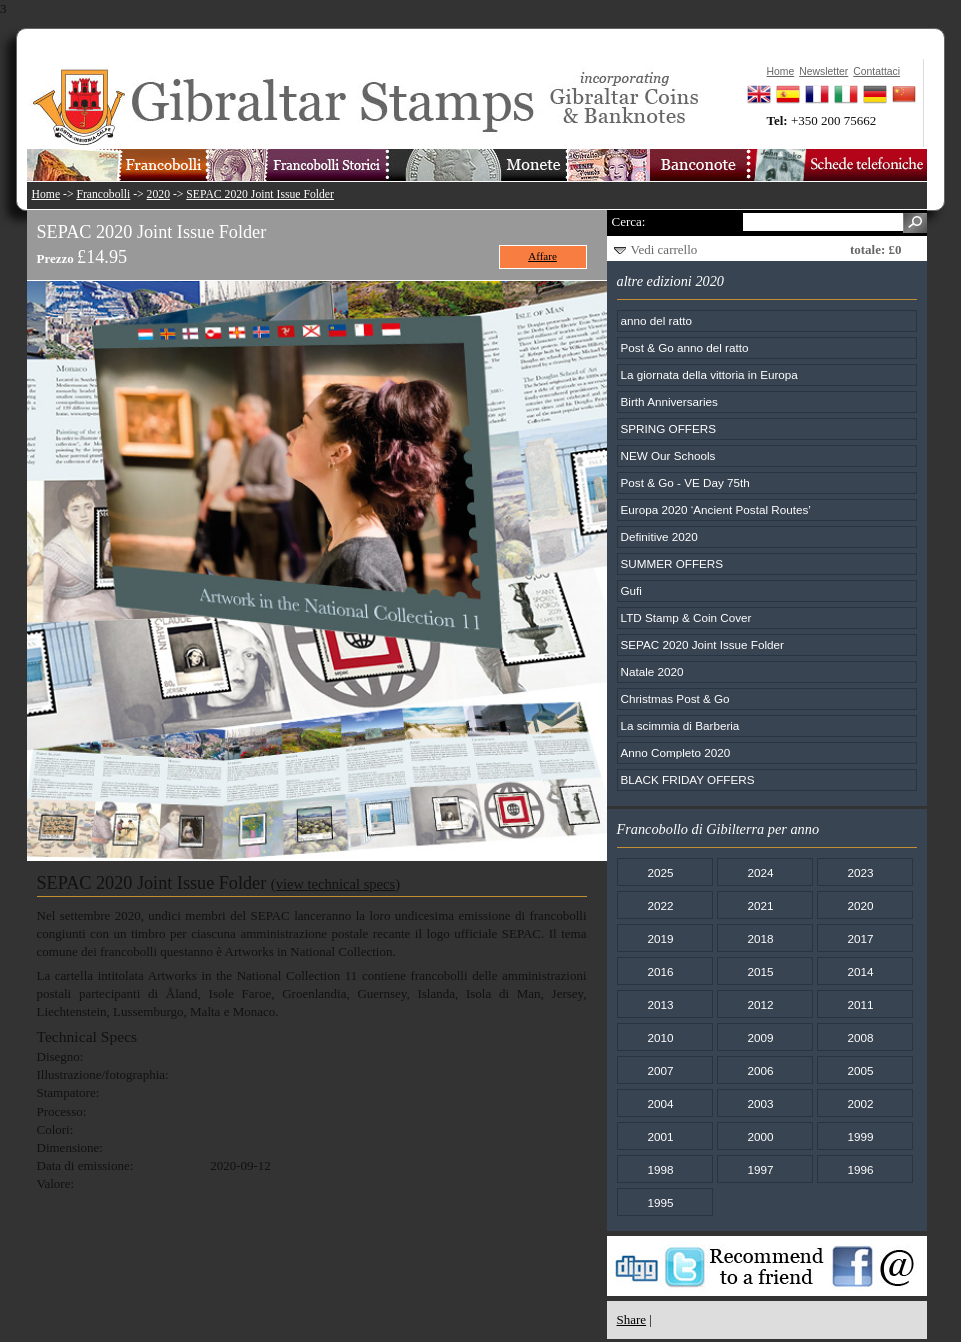  What do you see at coordinates (660, 1202) in the screenshot?
I see `1995` at bounding box center [660, 1202].